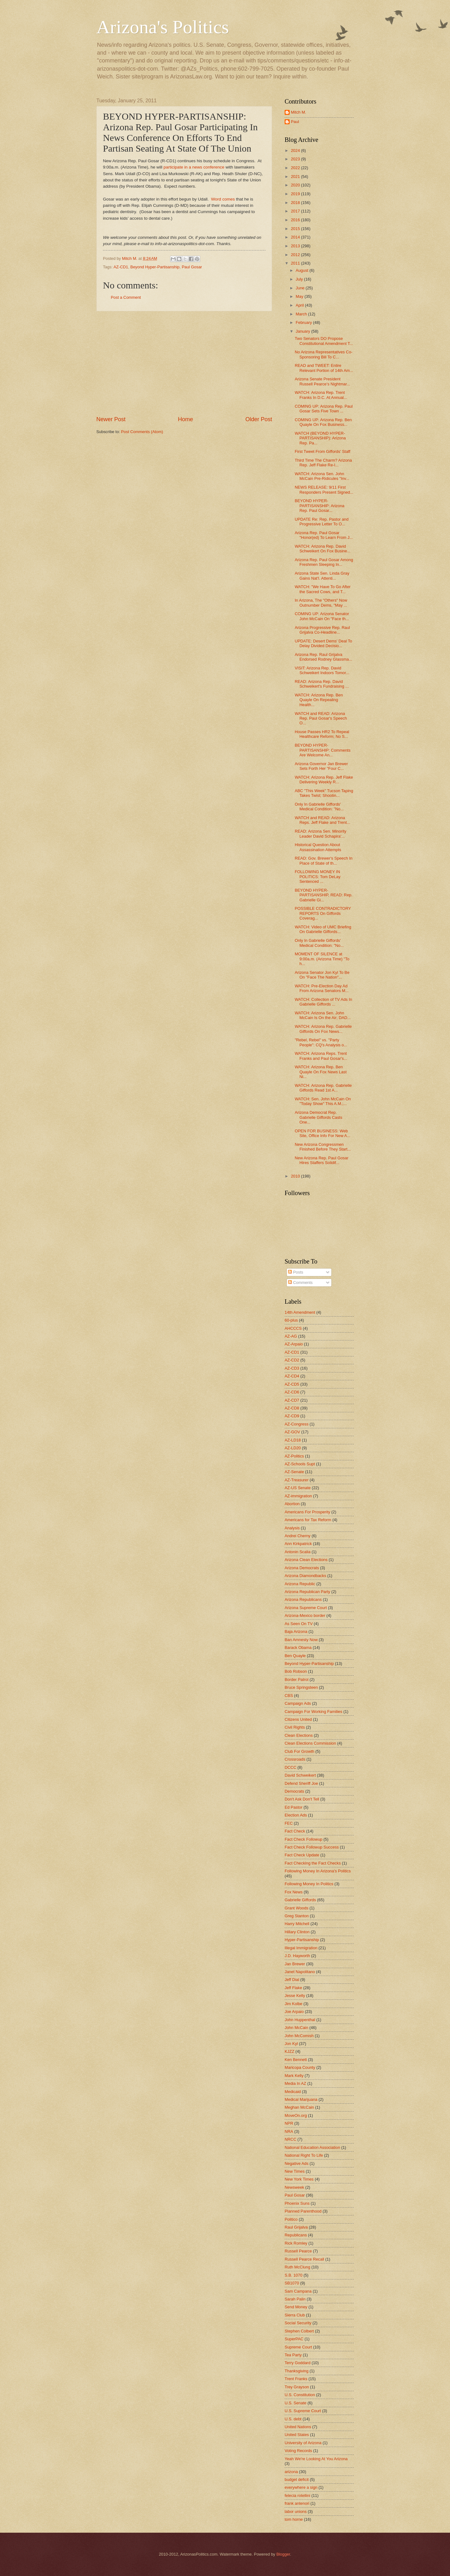 This screenshot has height=2576, width=450. I want to click on 2016, so click(296, 219).